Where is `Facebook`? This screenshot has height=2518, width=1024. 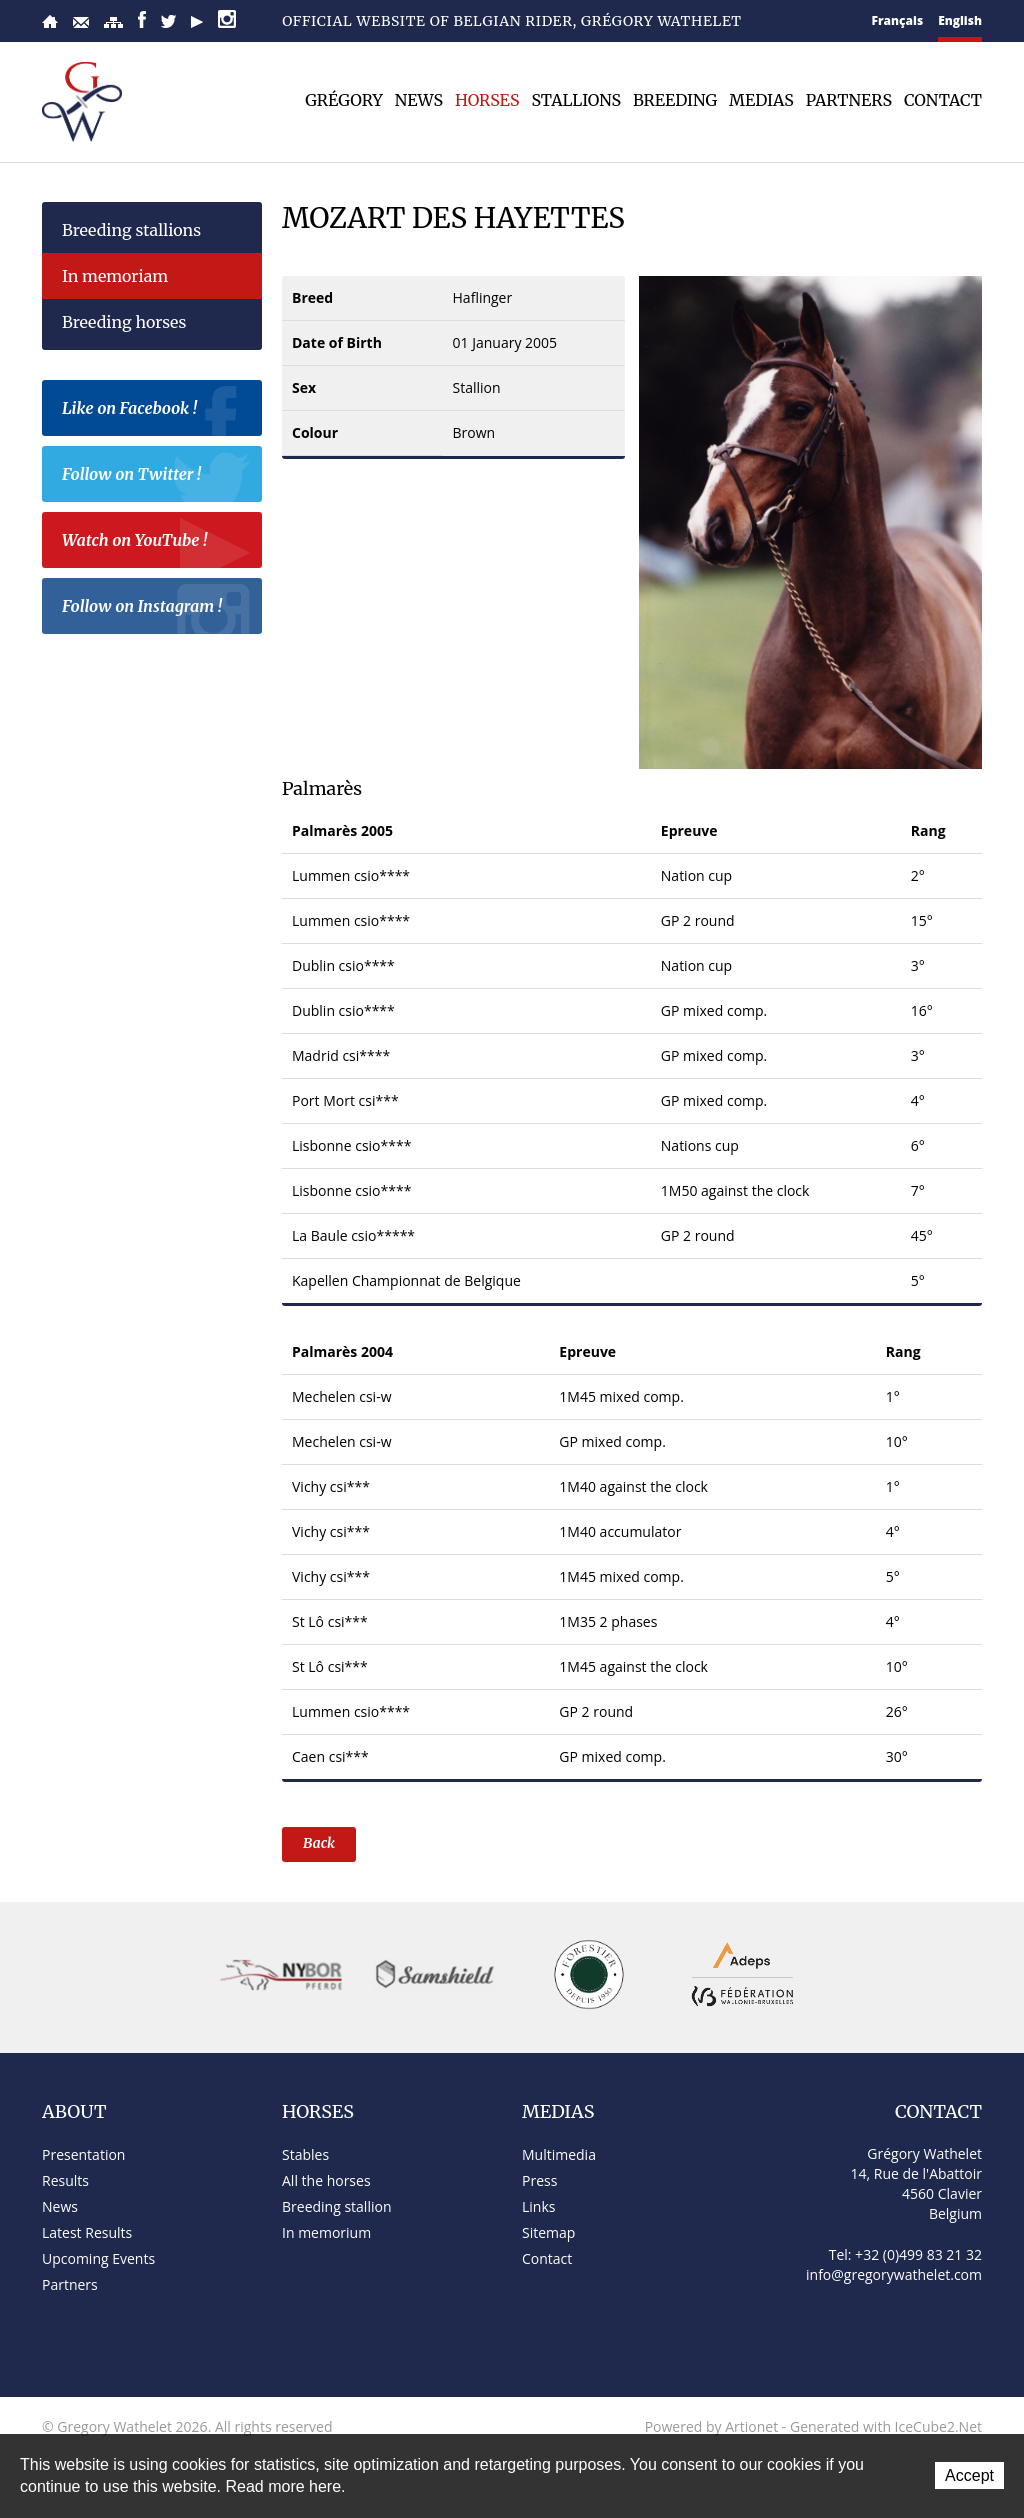 Facebook is located at coordinates (142, 19).